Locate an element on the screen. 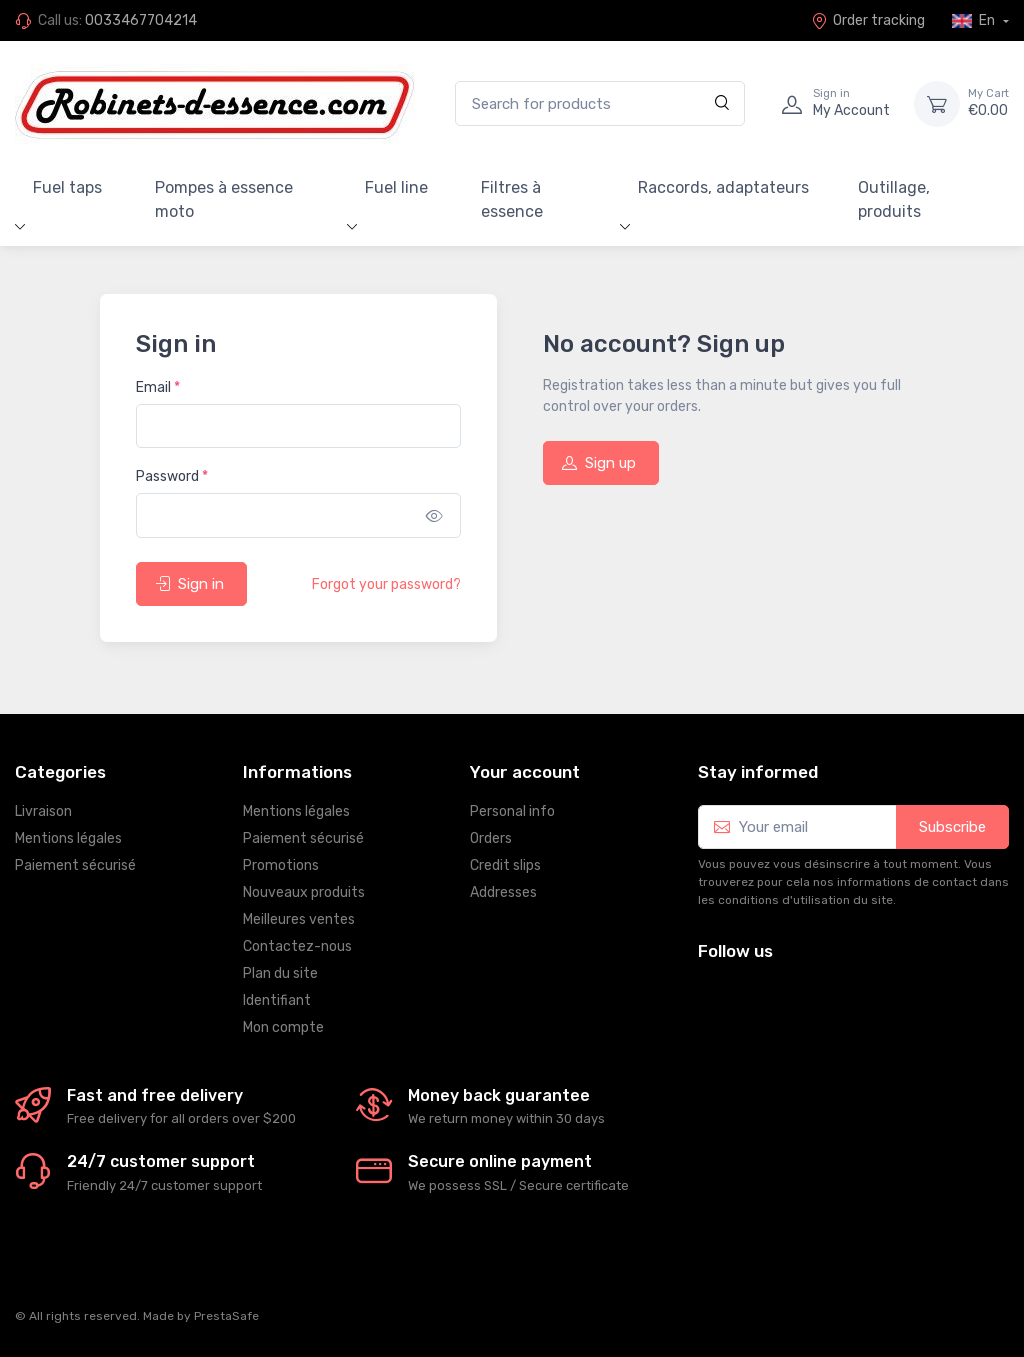 The height and width of the screenshot is (1357, 1024). Meilleures ventes is located at coordinates (299, 919).